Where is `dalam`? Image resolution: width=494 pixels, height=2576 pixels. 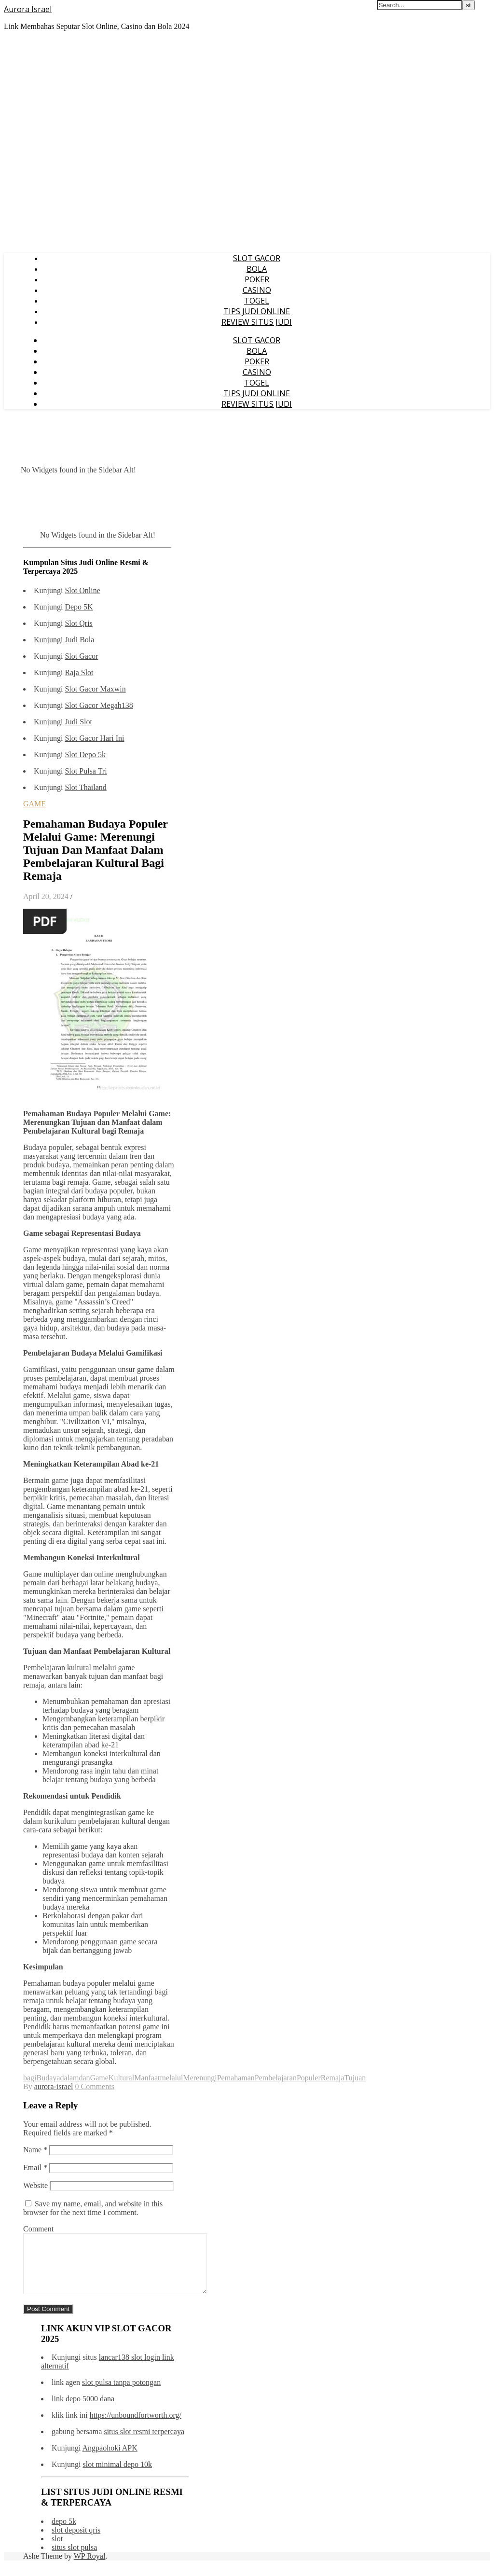 dalam is located at coordinates (69, 2078).